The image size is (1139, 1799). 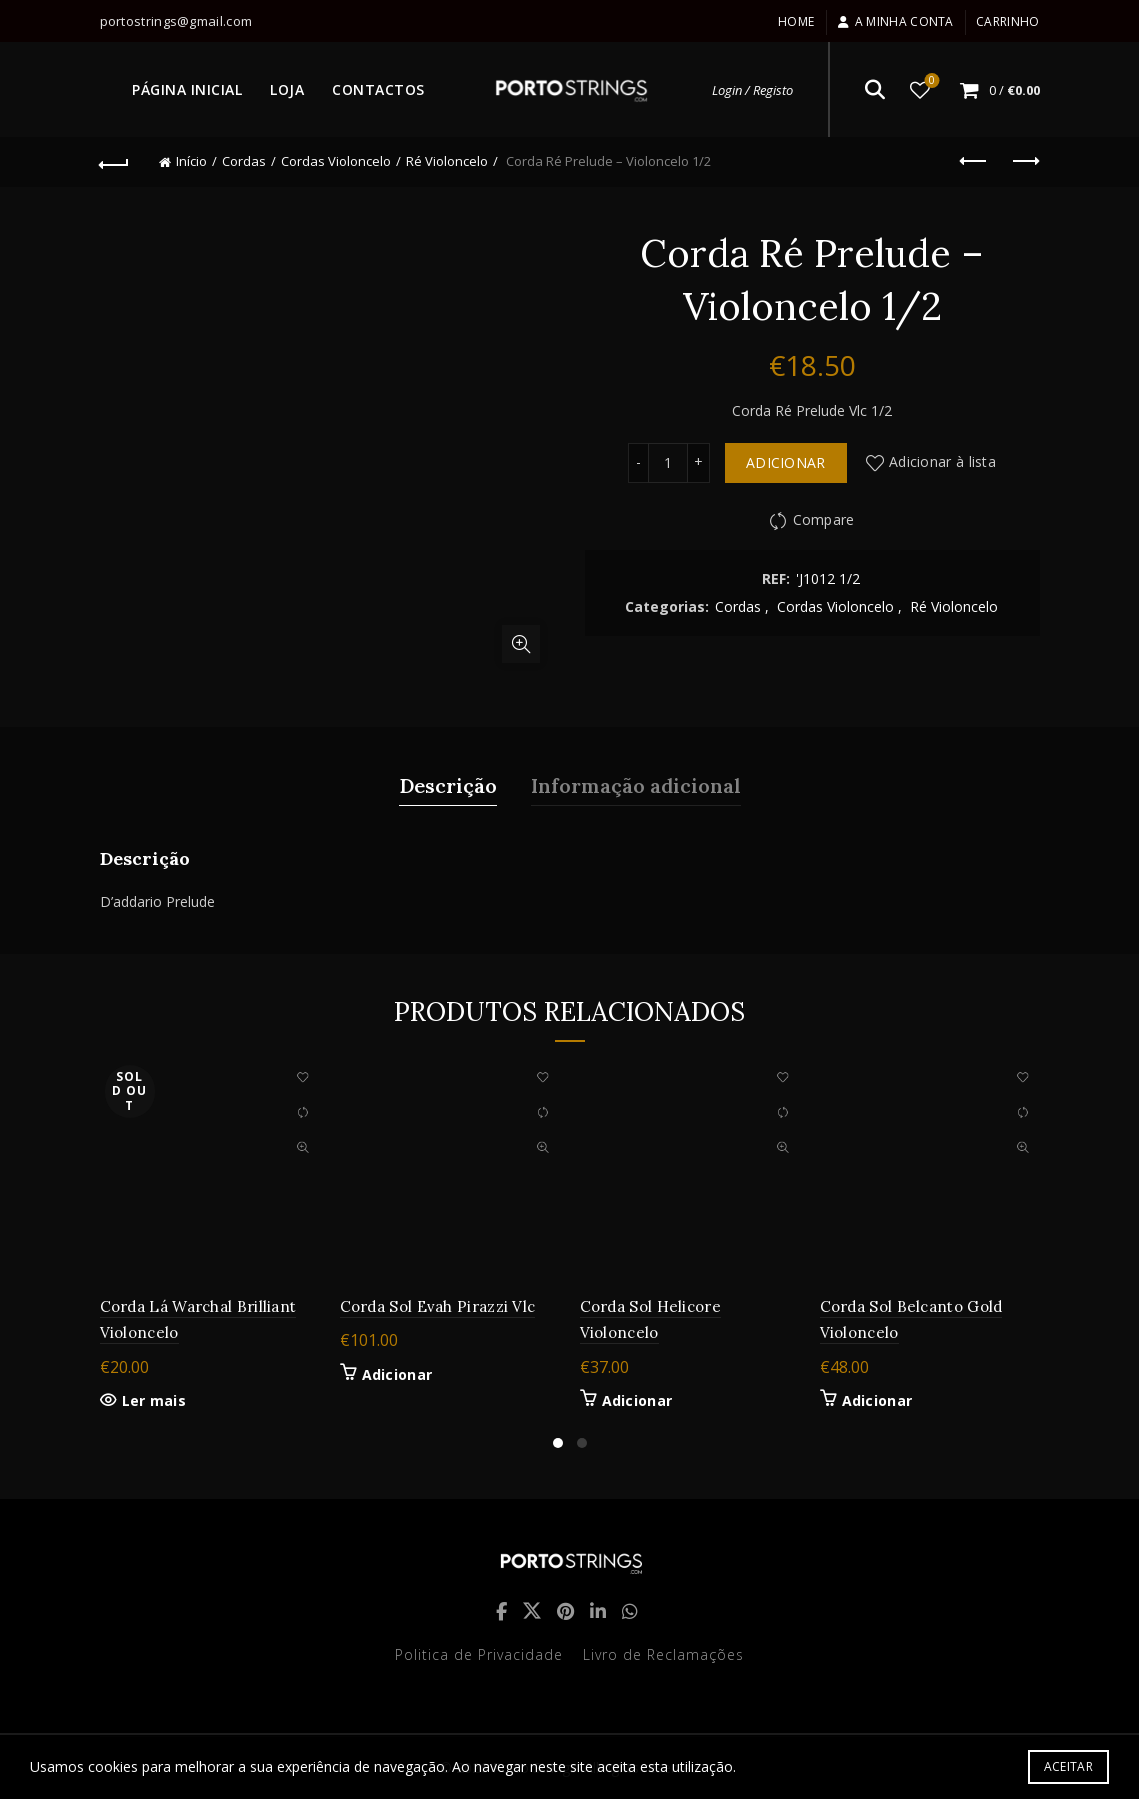 I want to click on CONTACTOS, so click(x=378, y=89).